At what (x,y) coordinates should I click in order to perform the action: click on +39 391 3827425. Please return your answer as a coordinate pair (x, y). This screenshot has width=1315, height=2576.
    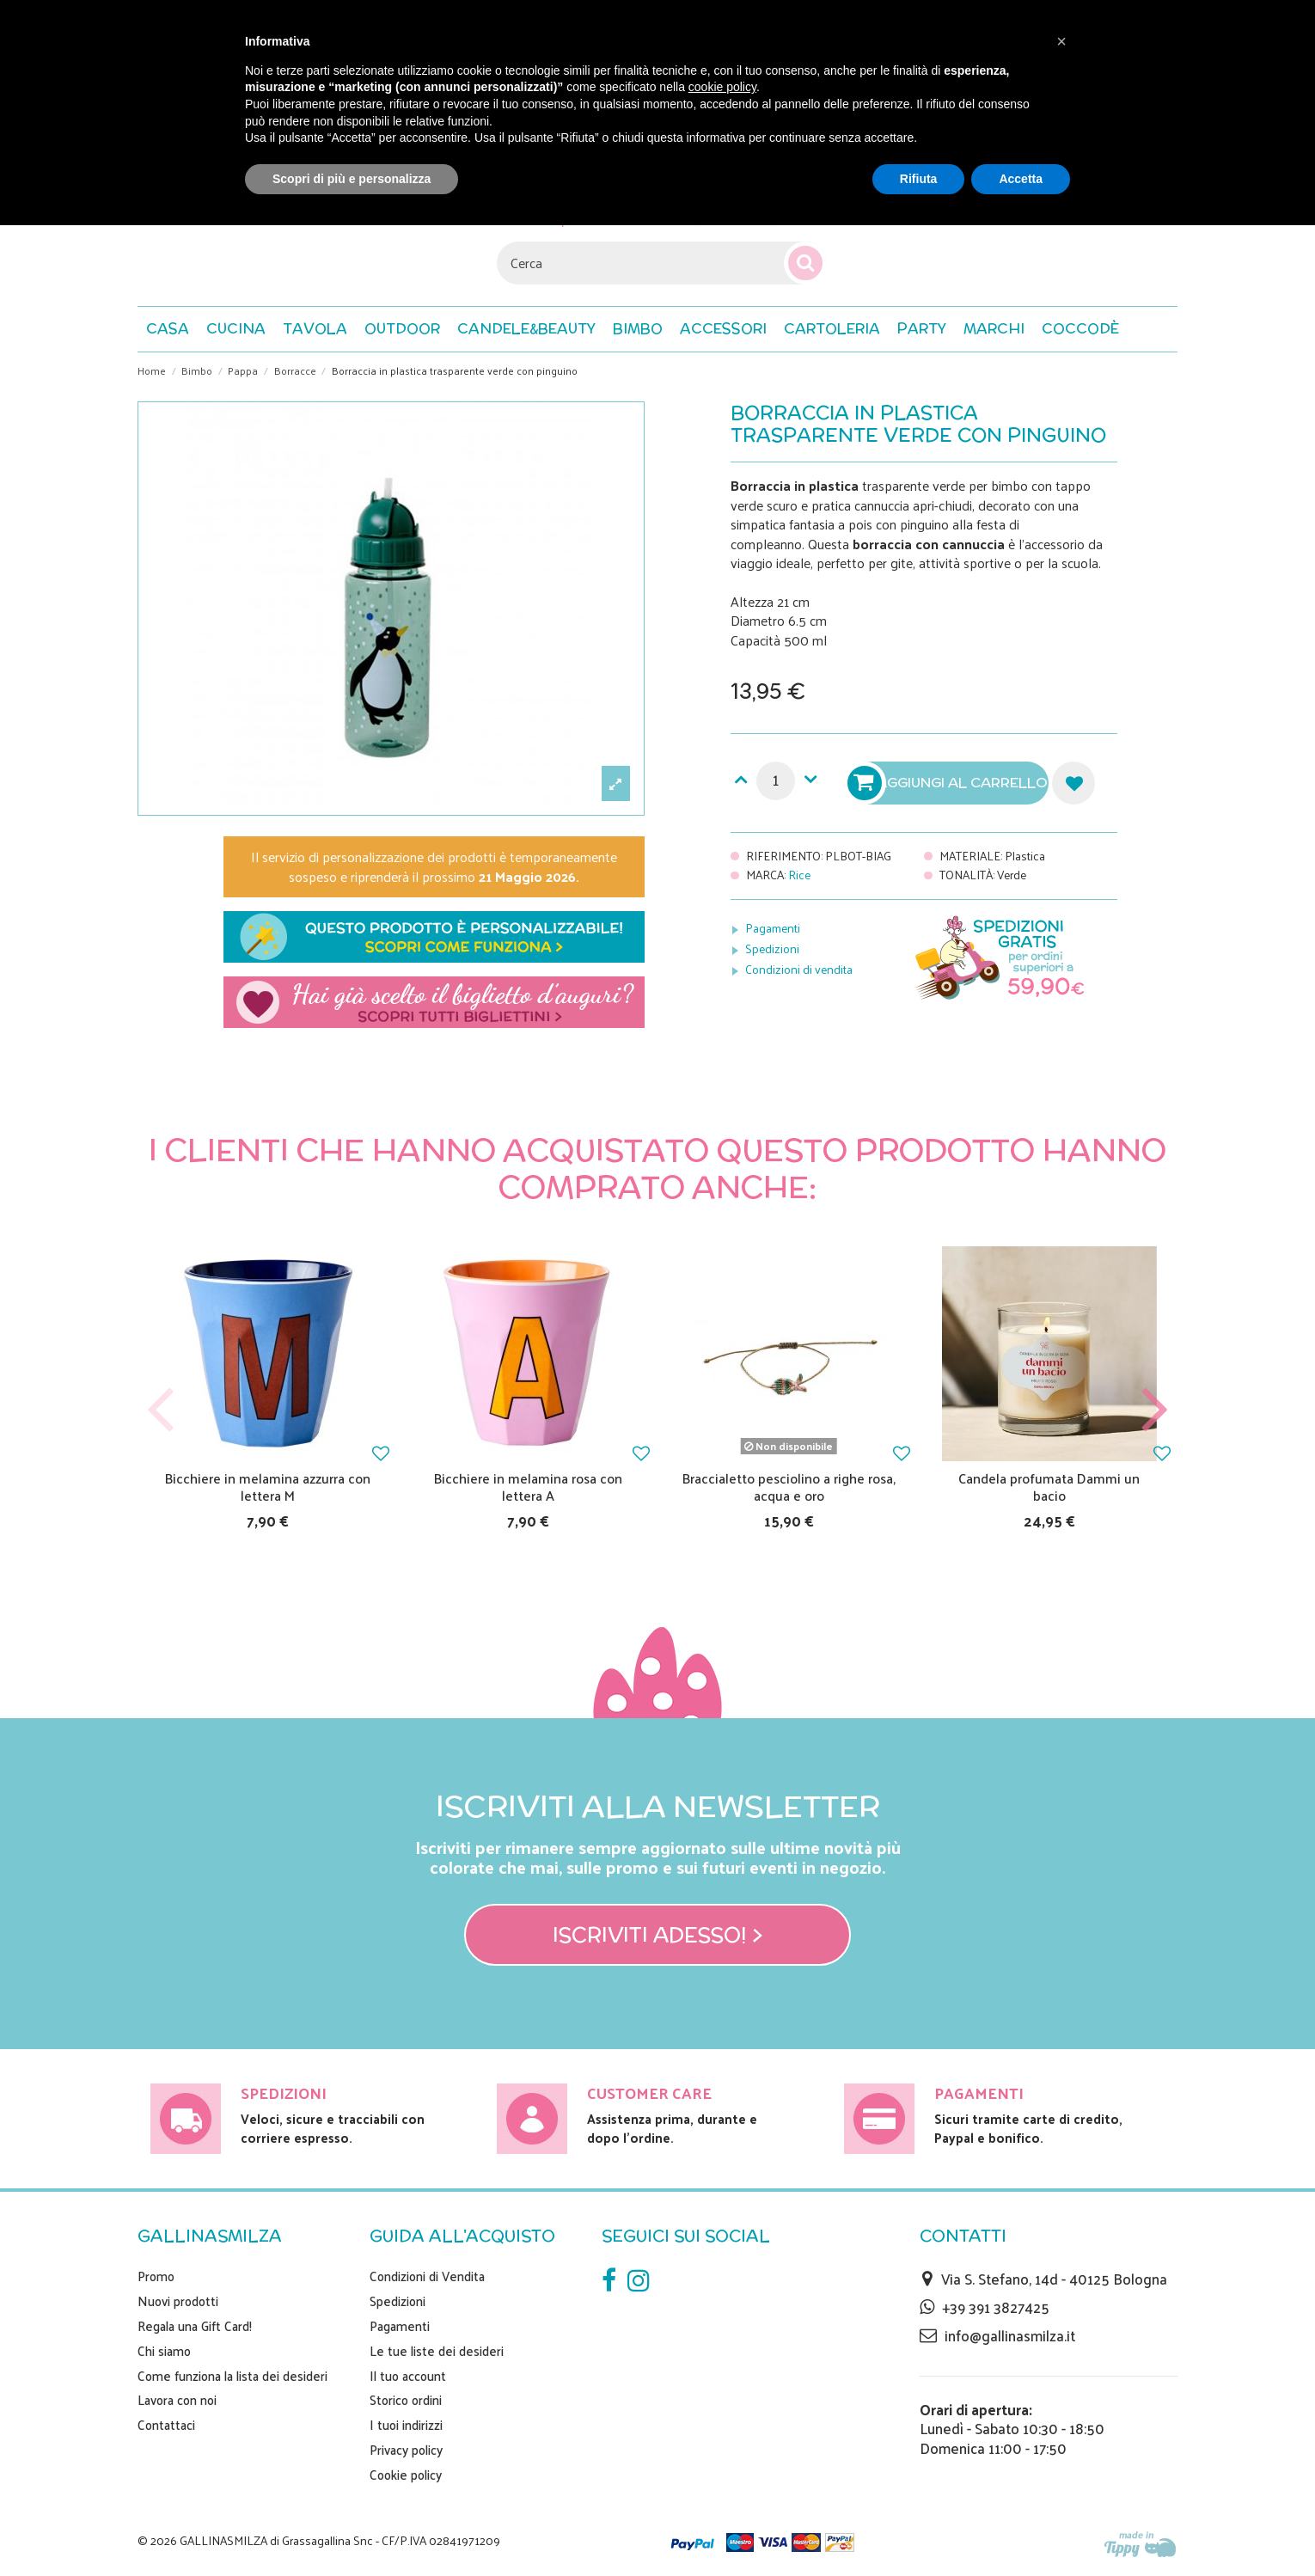
    Looking at the image, I should click on (995, 2307).